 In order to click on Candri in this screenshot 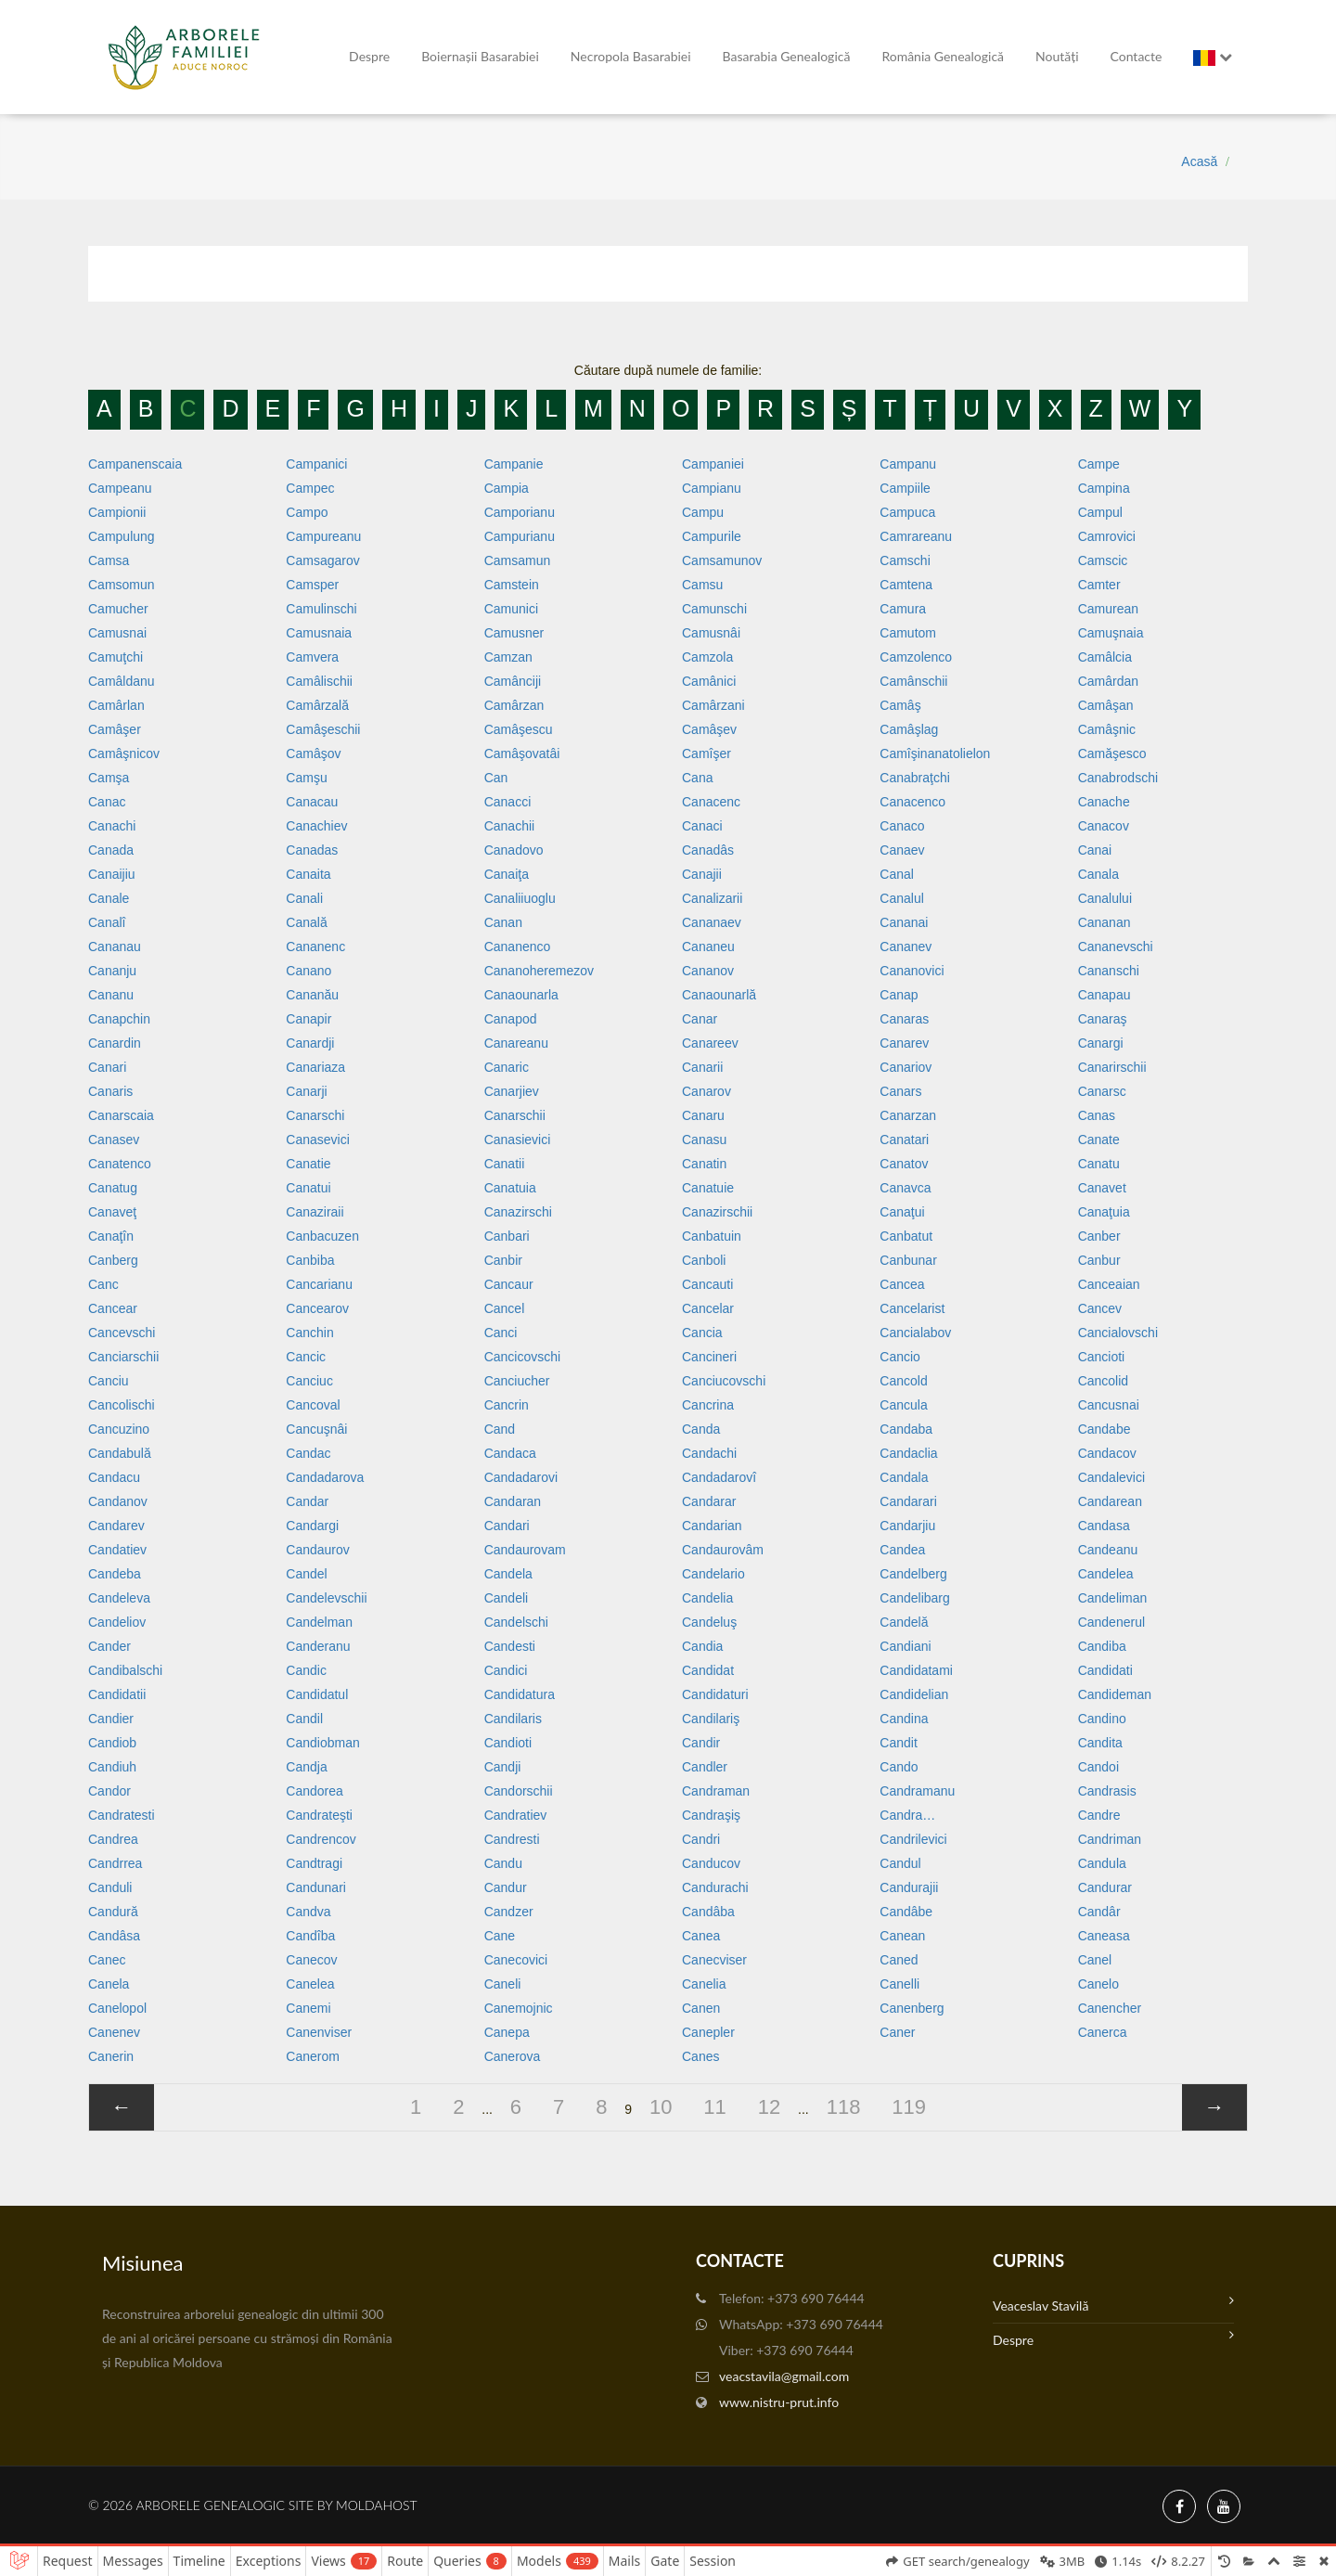, I will do `click(701, 1839)`.